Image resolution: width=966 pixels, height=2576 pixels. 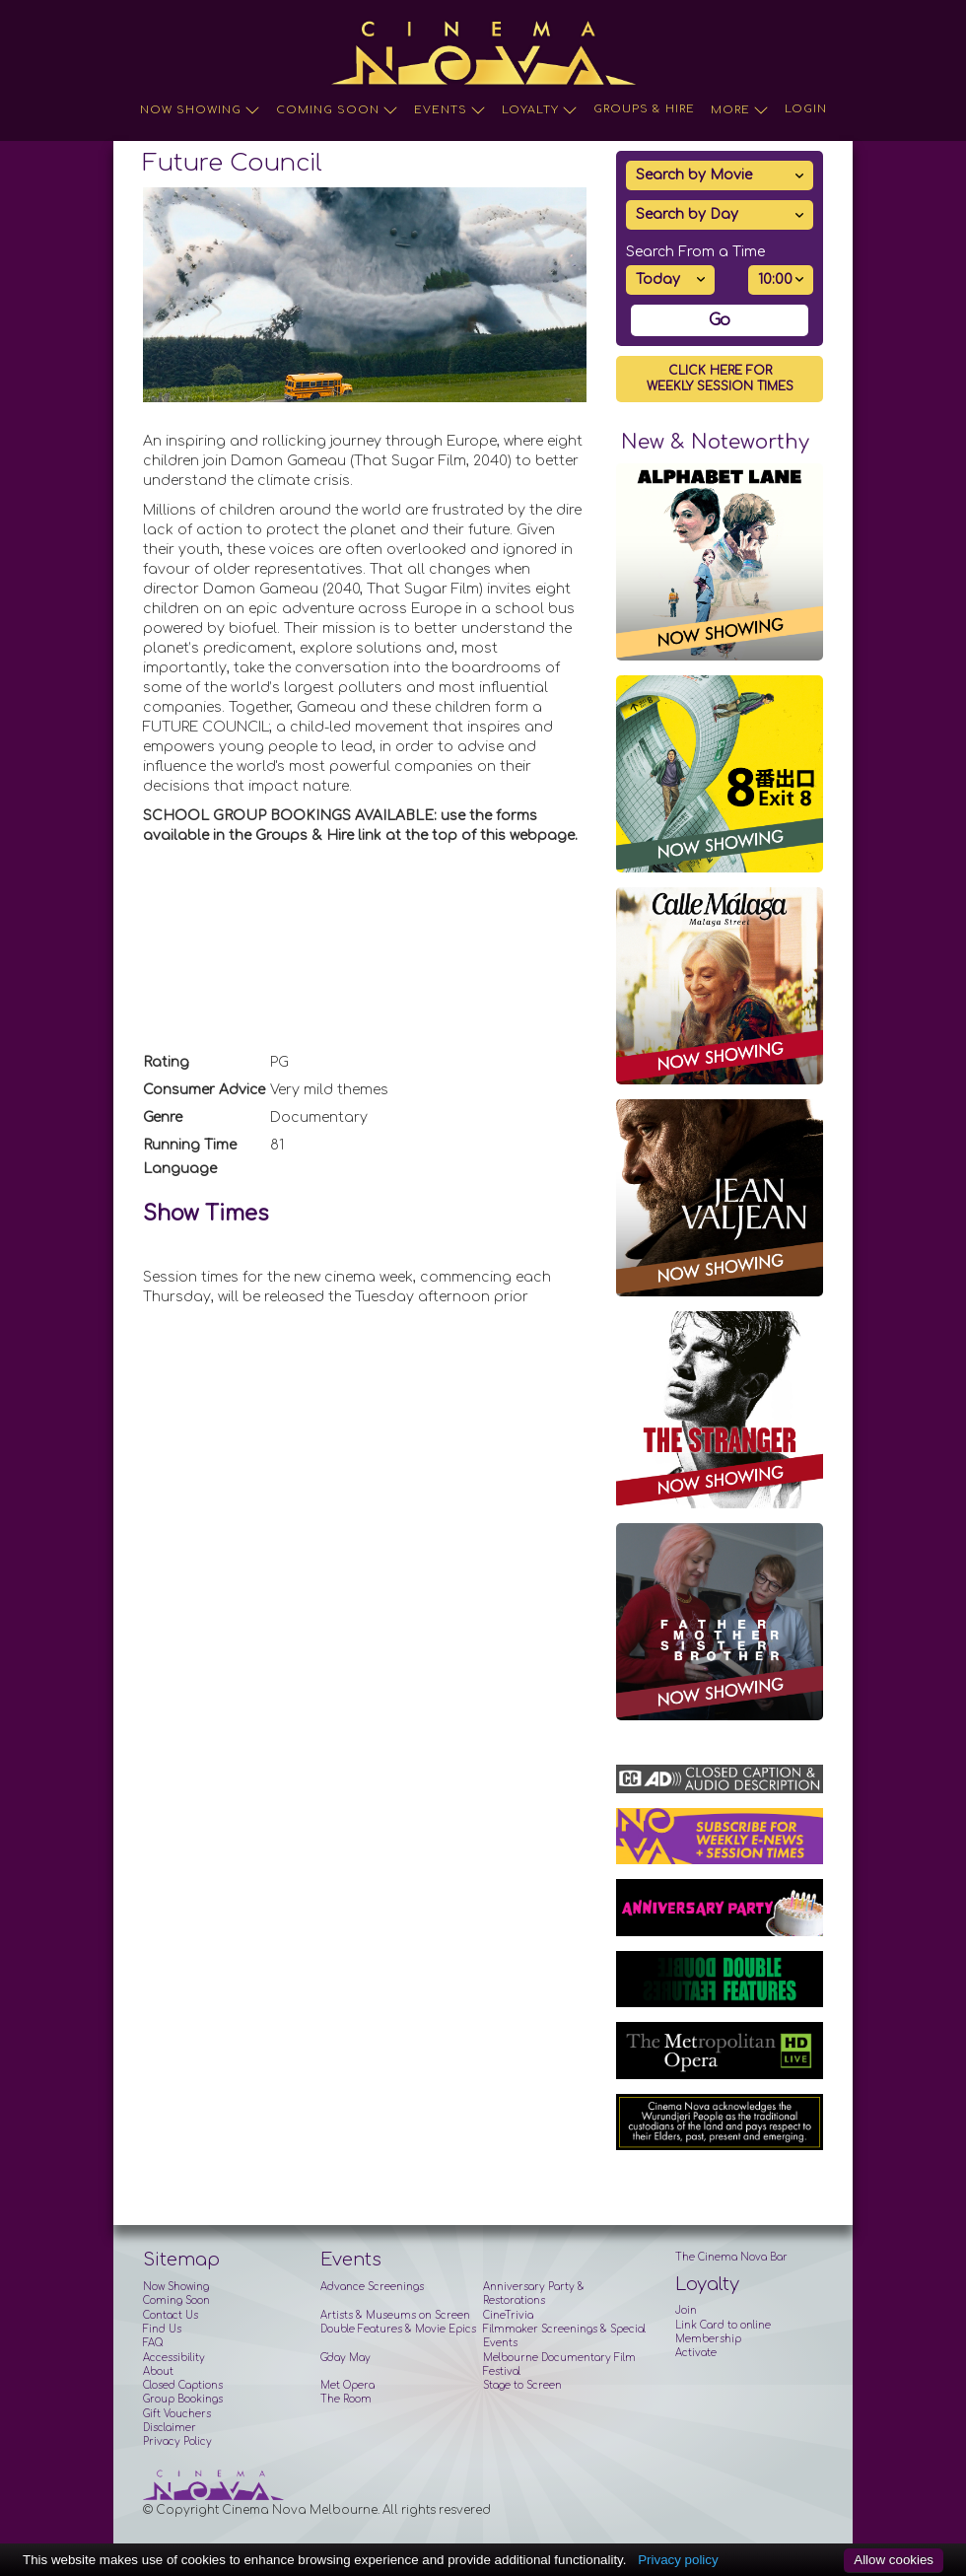 I want to click on Gift Vouchers, so click(x=177, y=2413).